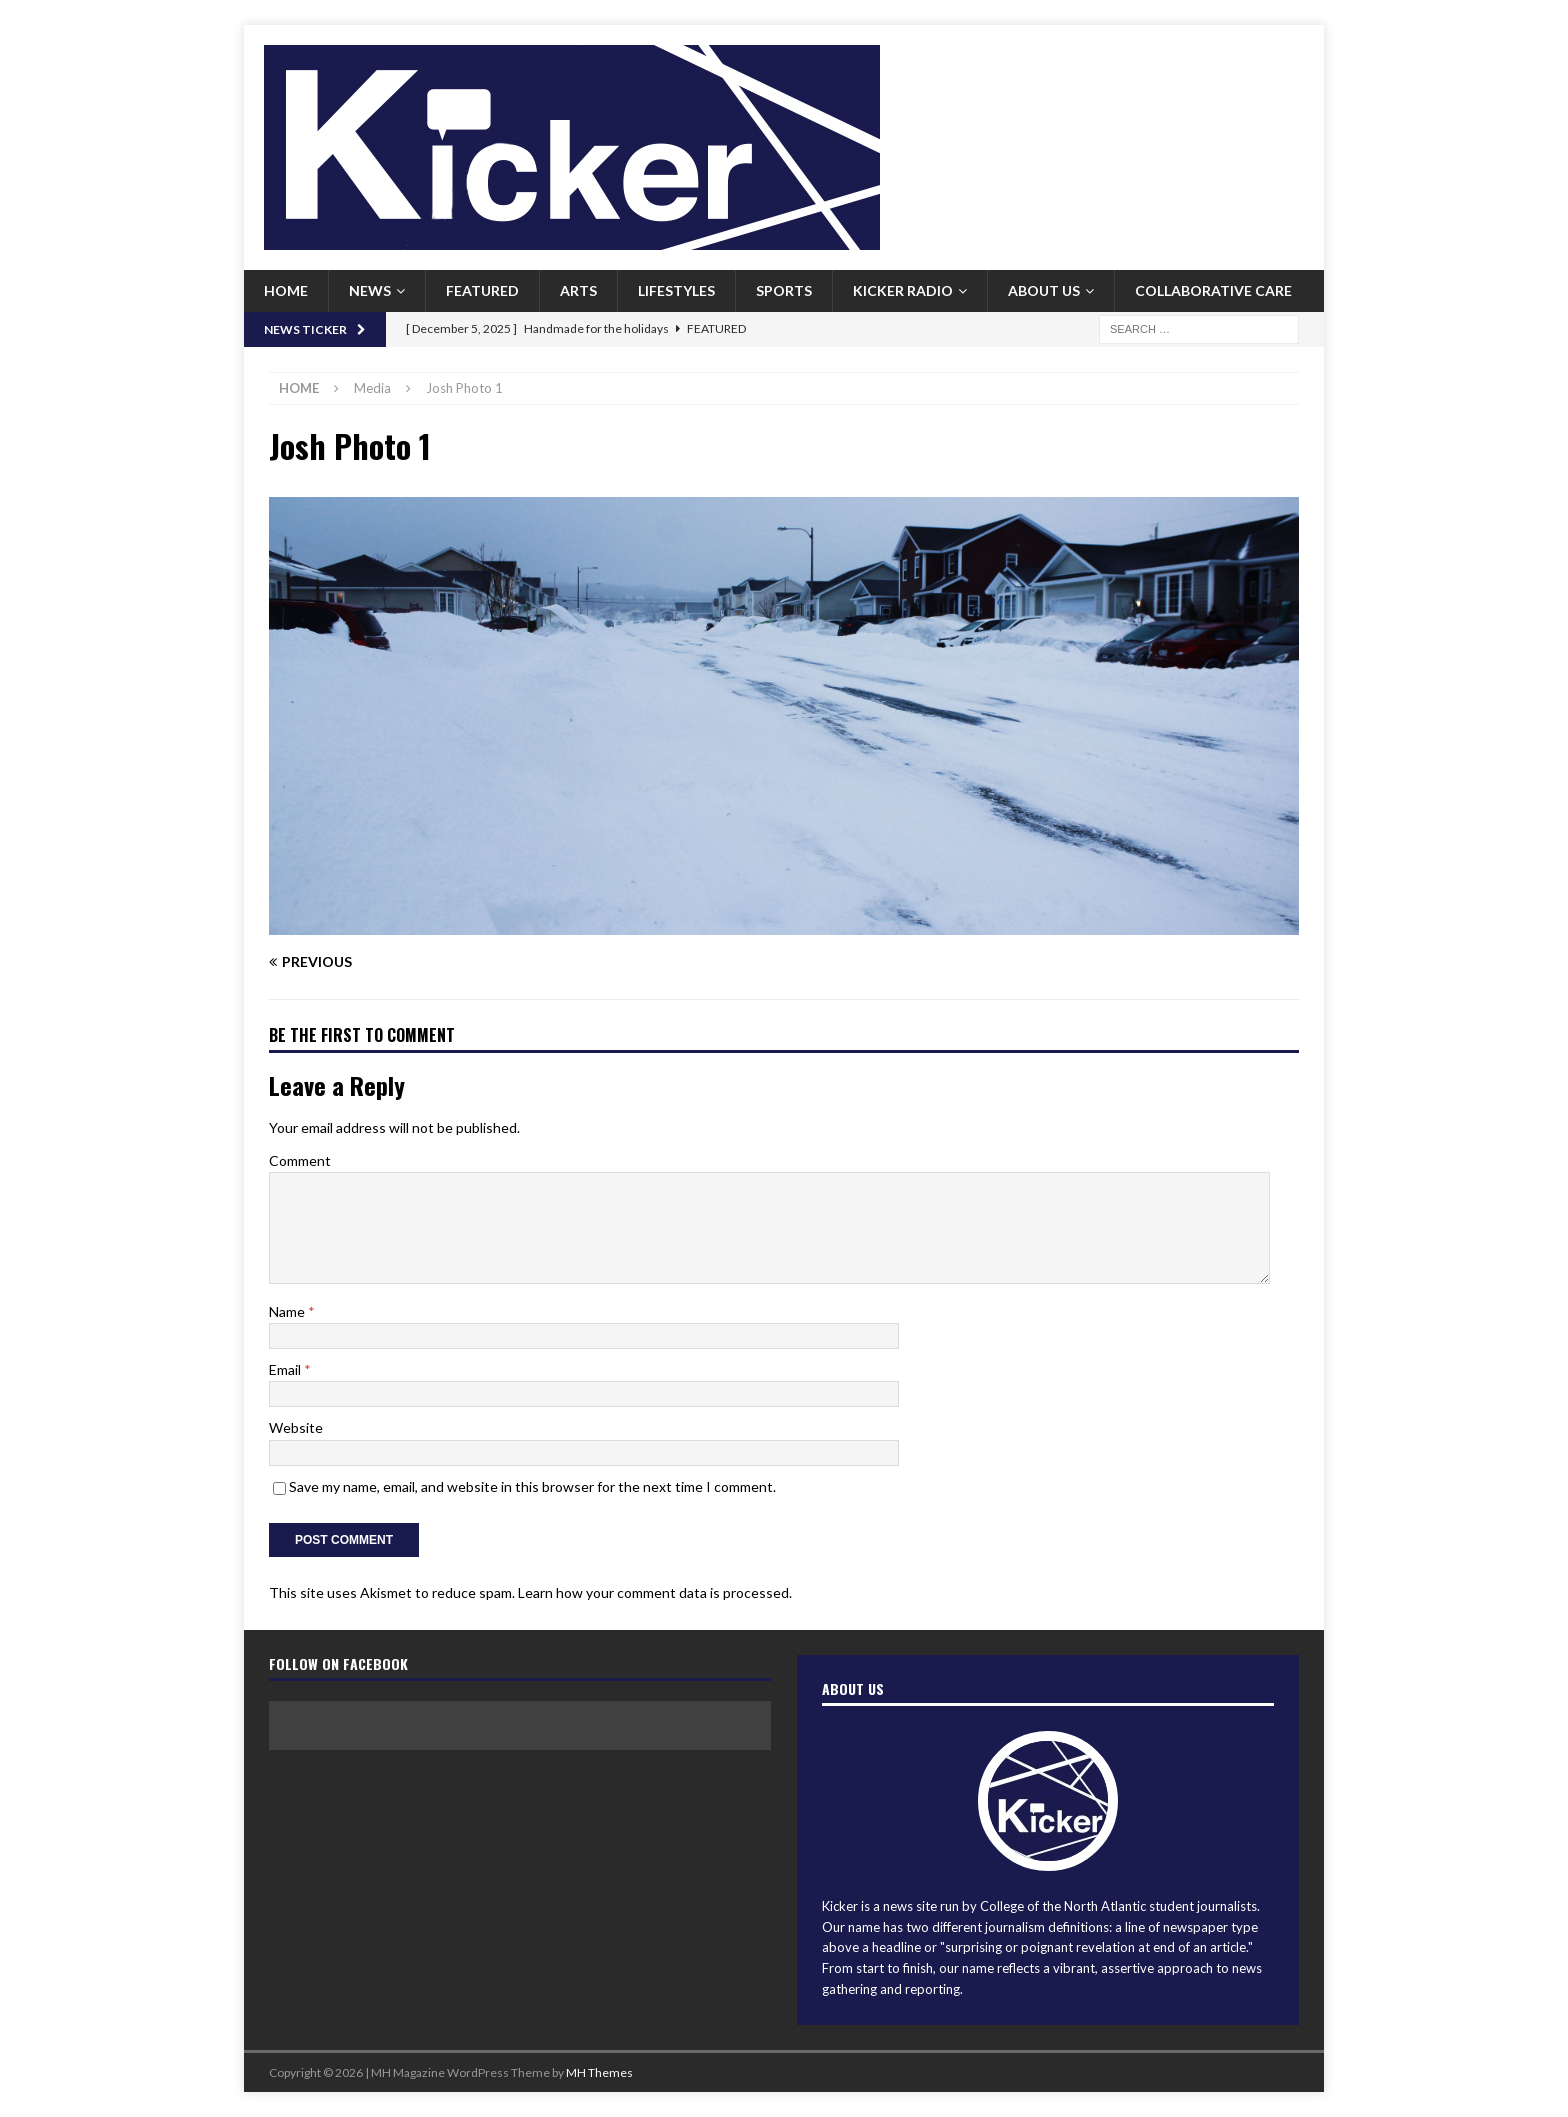 The height and width of the screenshot is (2117, 1568). What do you see at coordinates (676, 290) in the screenshot?
I see `Lifestyles` at bounding box center [676, 290].